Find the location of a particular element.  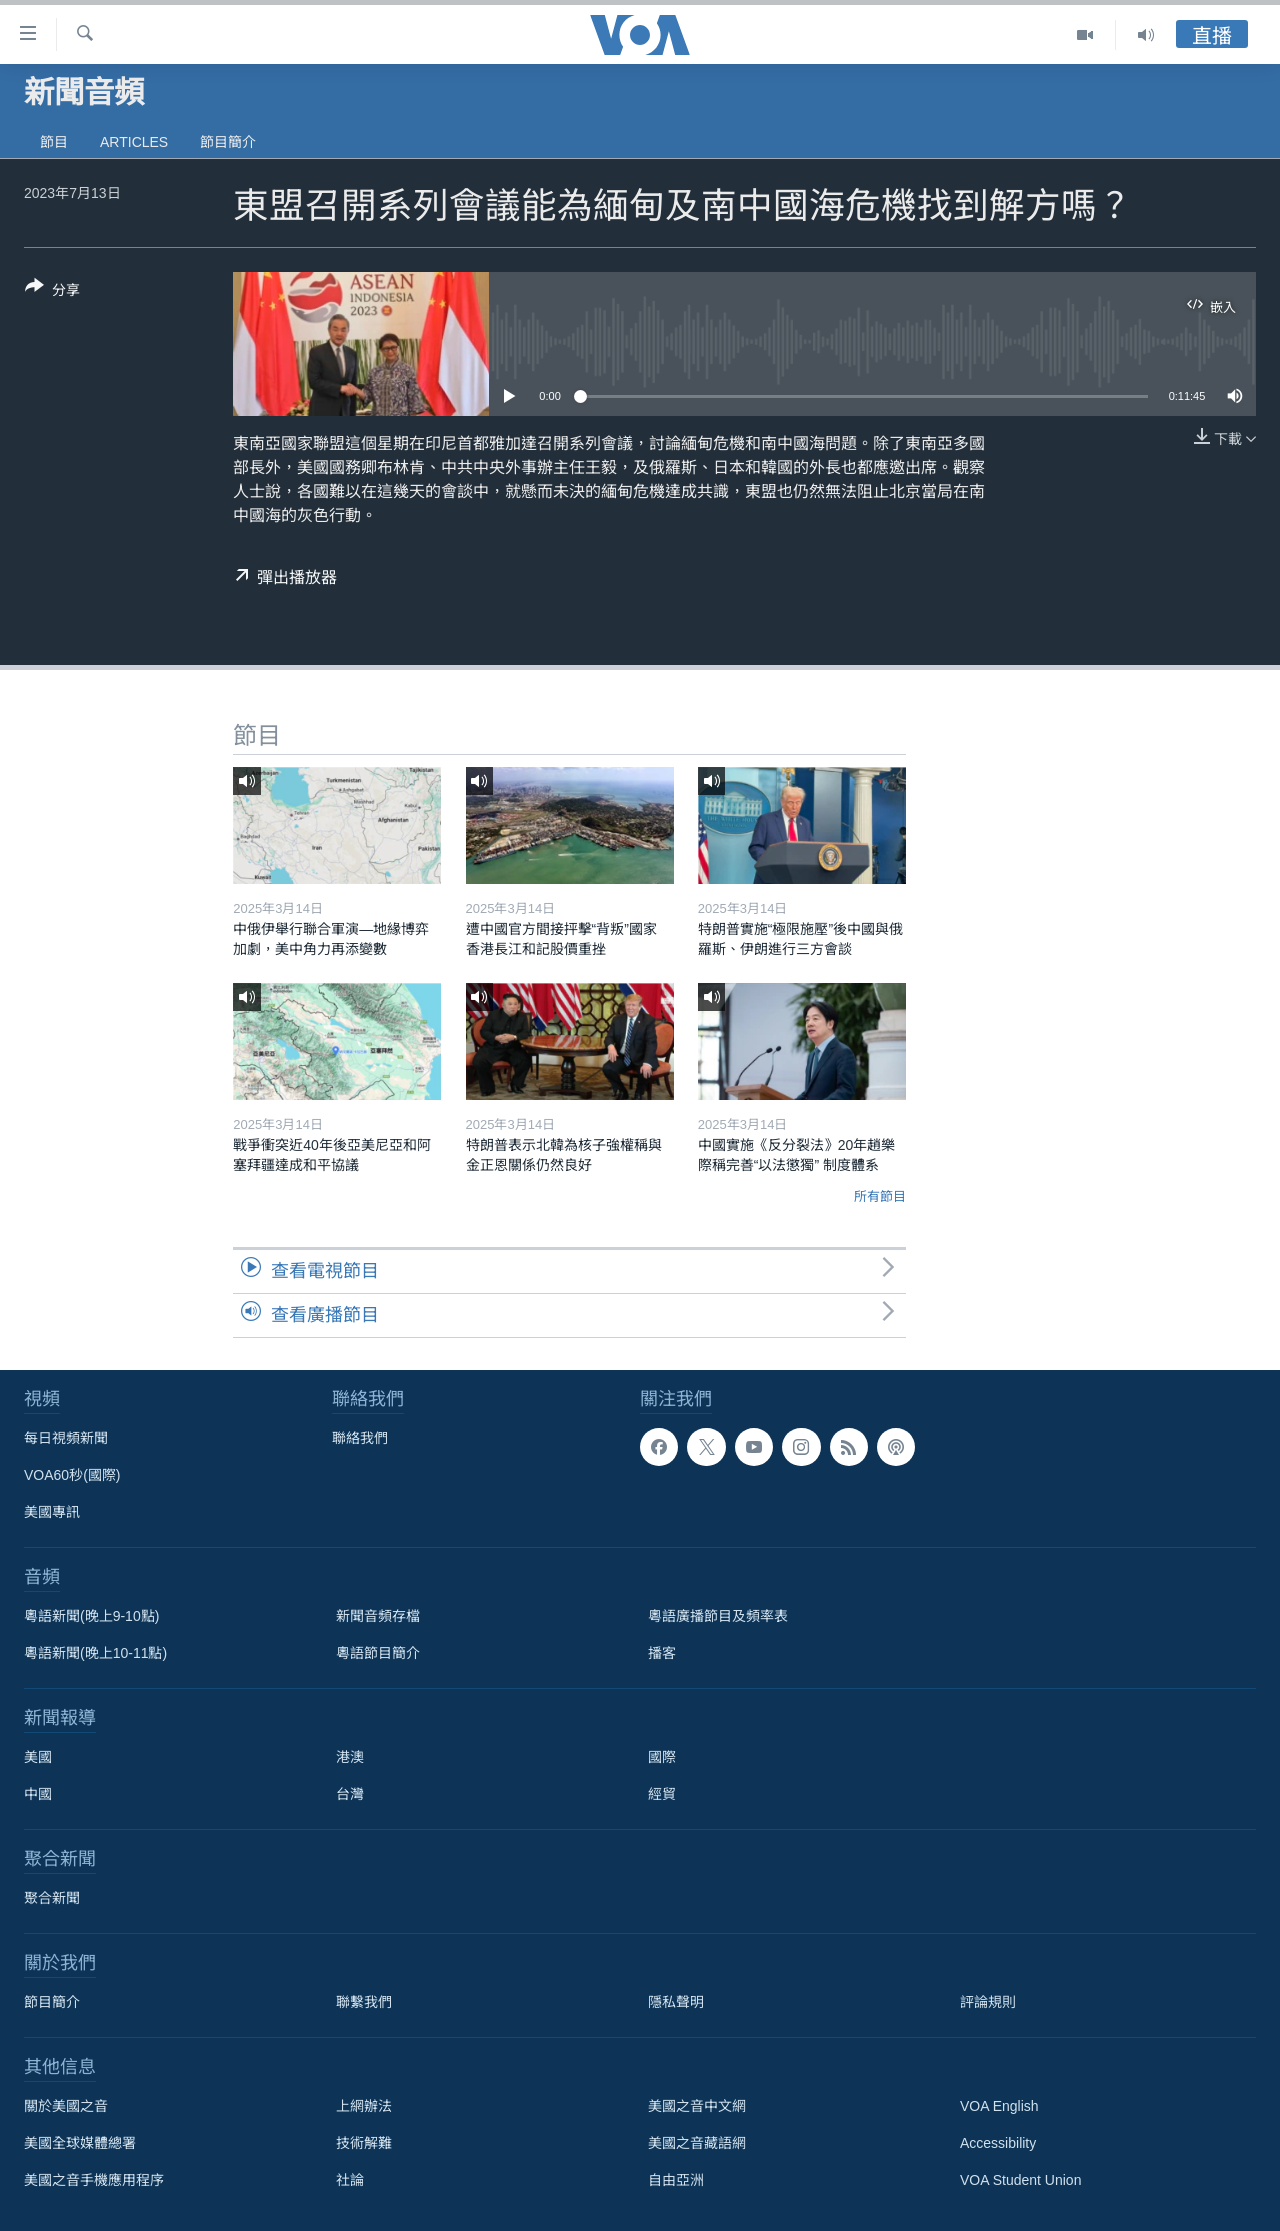

技術解難 is located at coordinates (364, 2143).